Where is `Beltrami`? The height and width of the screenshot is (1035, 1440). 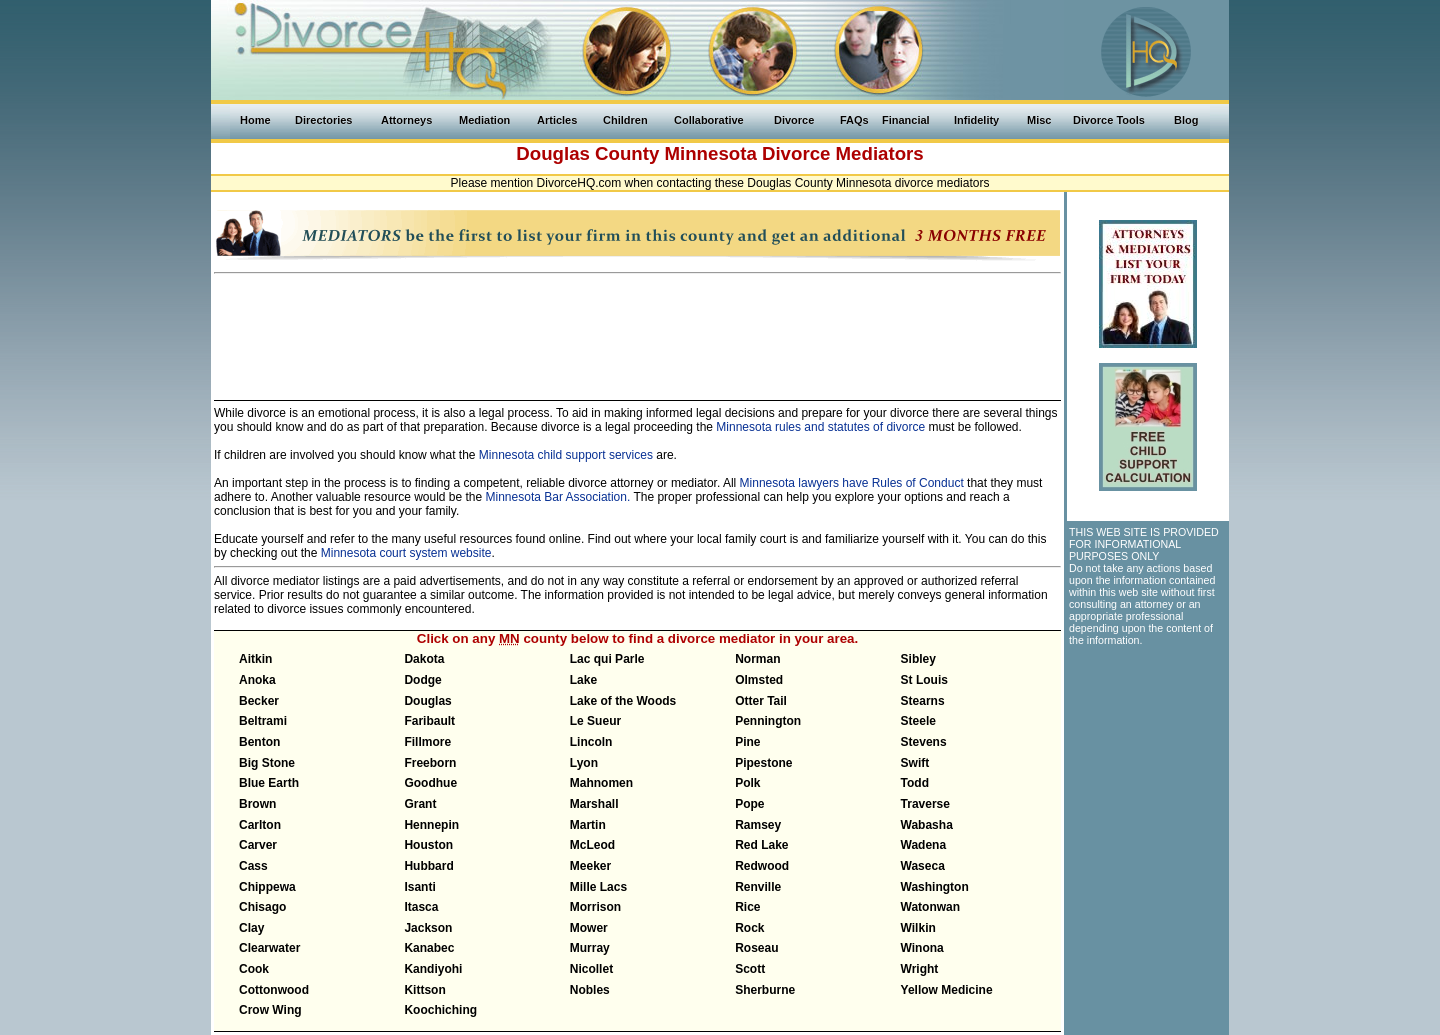 Beltrami is located at coordinates (263, 721).